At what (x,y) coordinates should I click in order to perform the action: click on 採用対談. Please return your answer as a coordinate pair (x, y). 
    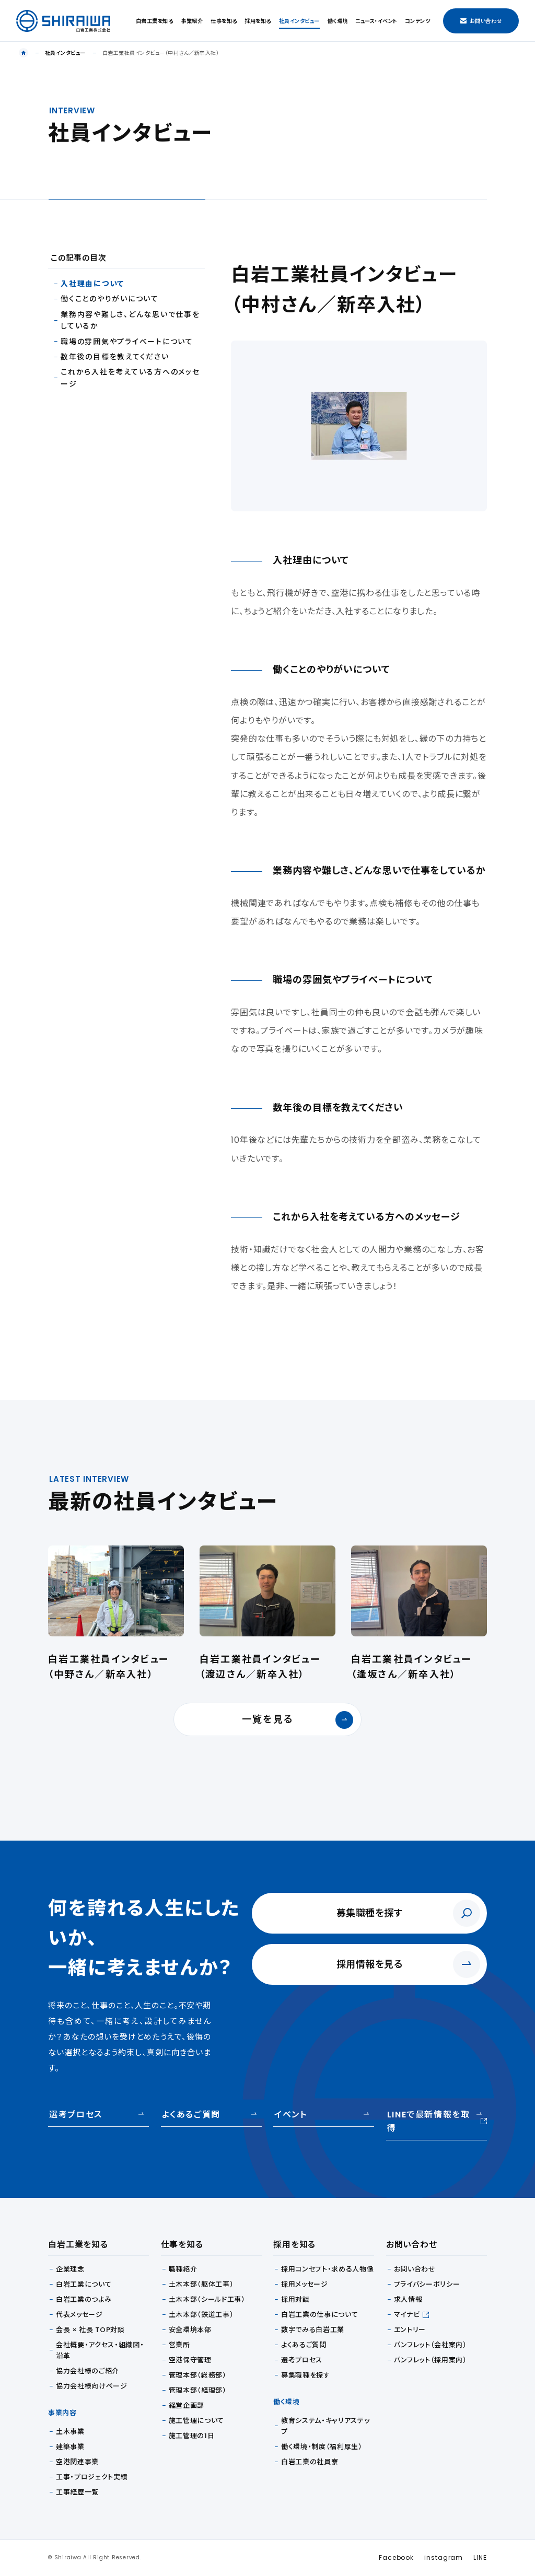
    Looking at the image, I should click on (295, 2299).